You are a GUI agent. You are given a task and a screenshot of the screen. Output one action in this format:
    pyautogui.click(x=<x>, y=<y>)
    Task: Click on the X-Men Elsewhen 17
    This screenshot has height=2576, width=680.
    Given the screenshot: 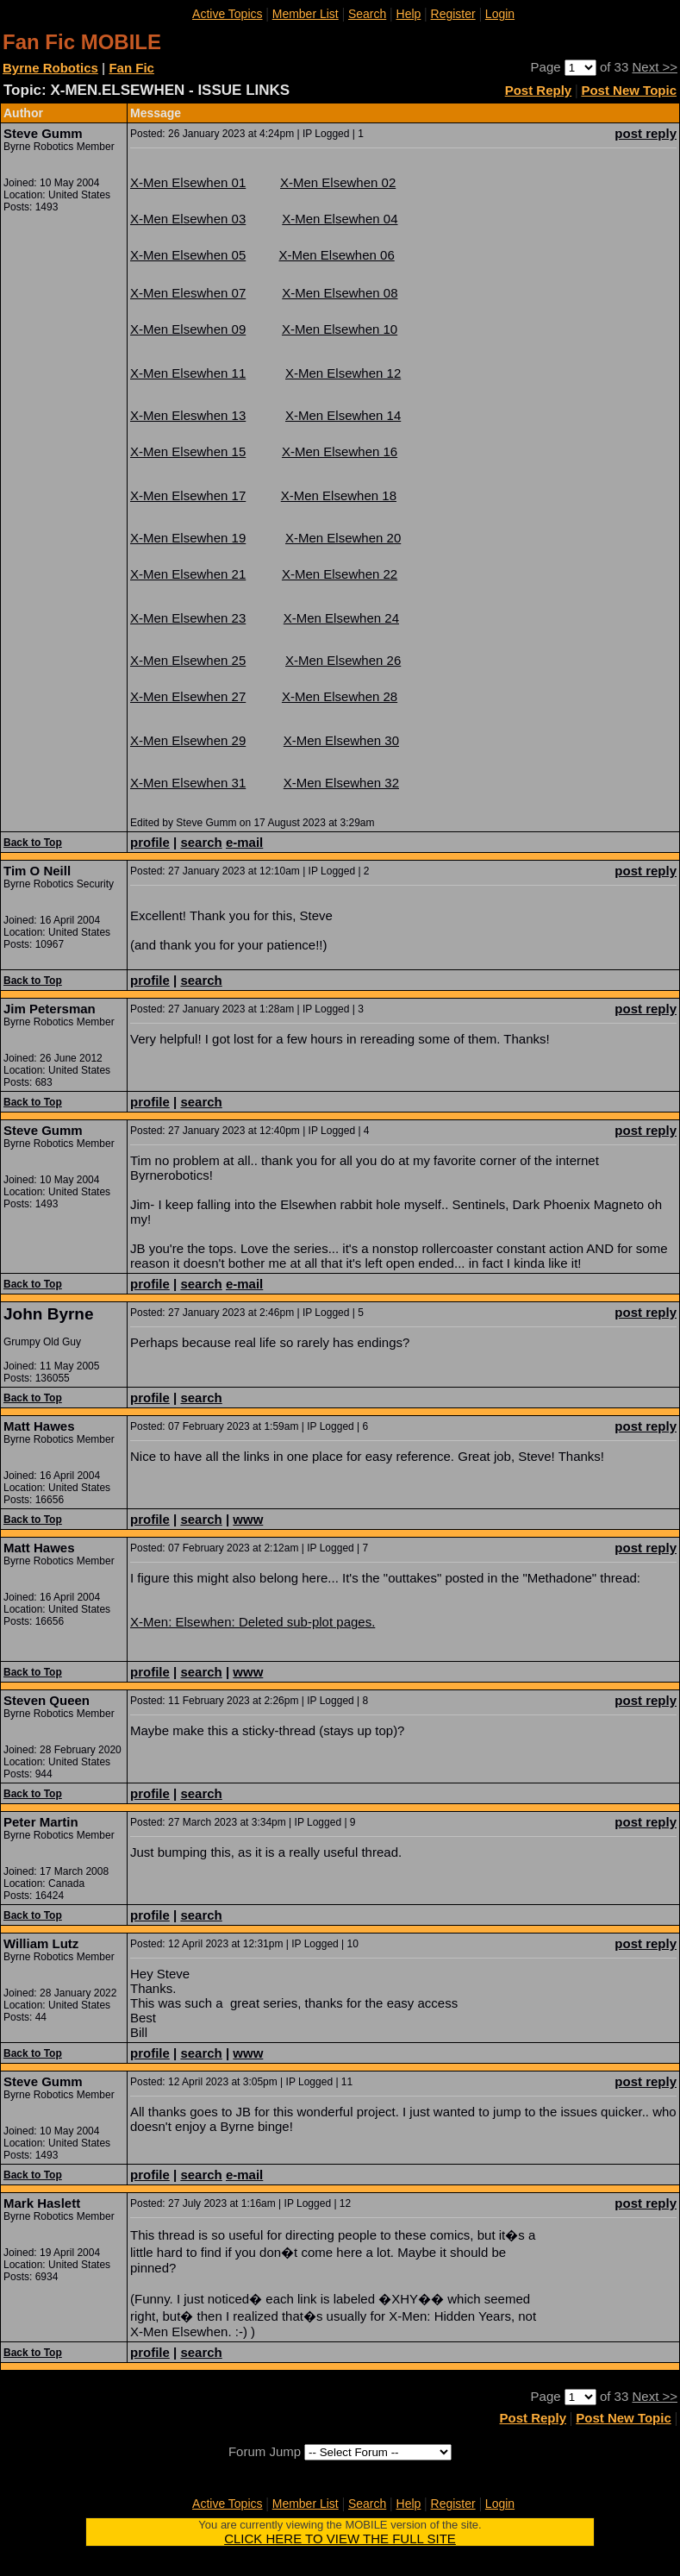 What is the action you would take?
    pyautogui.click(x=188, y=495)
    